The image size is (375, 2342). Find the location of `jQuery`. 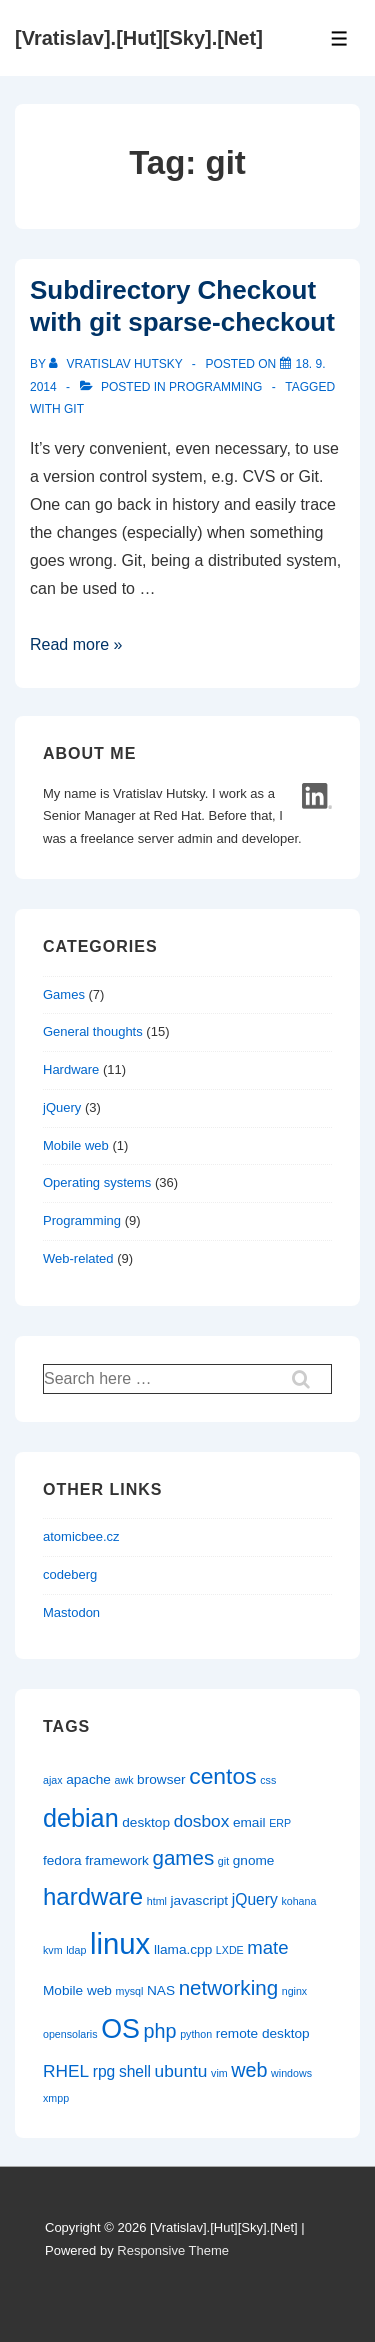

jQuery is located at coordinates (62, 1107).